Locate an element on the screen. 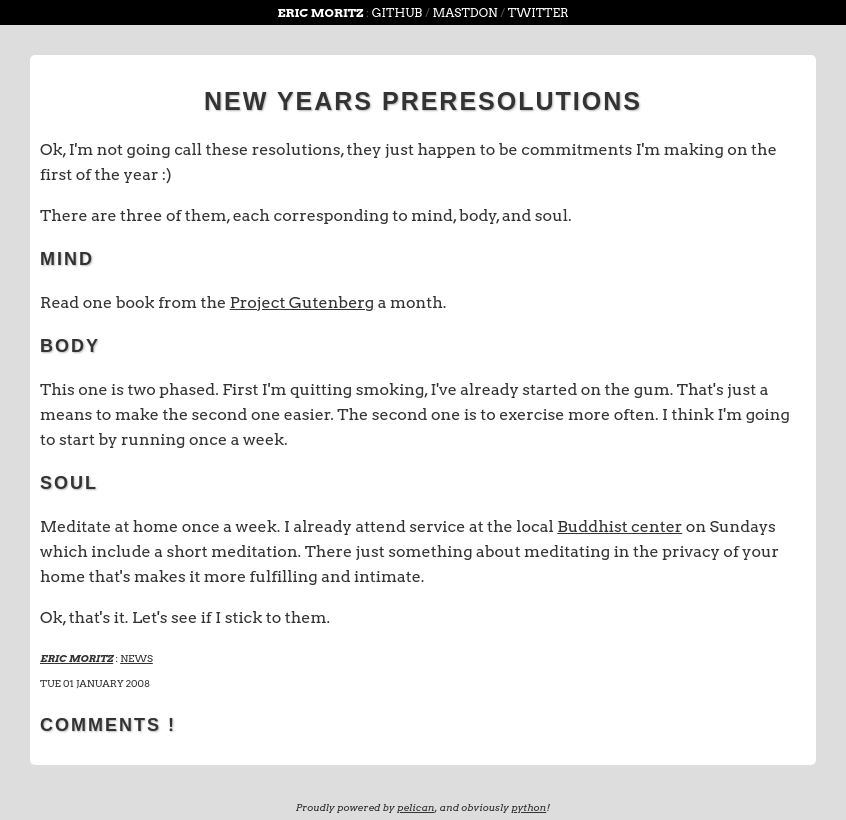 The image size is (846, 820). Project Gutenberg is located at coordinates (302, 302).